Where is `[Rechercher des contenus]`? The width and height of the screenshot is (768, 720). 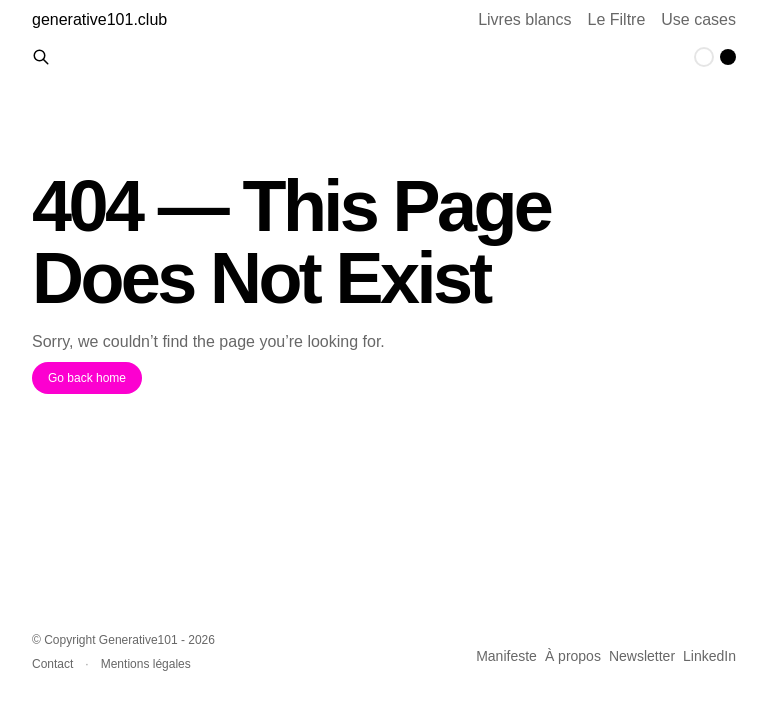
[Rechercher des contenus] is located at coordinates (41, 57).